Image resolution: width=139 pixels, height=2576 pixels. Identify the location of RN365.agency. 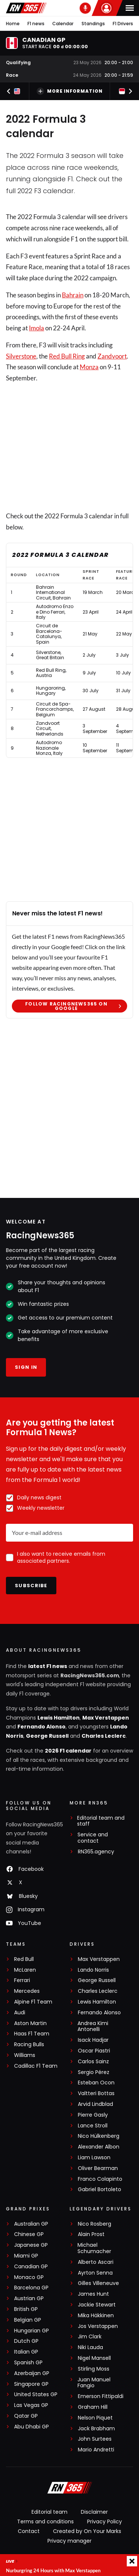
(96, 1852).